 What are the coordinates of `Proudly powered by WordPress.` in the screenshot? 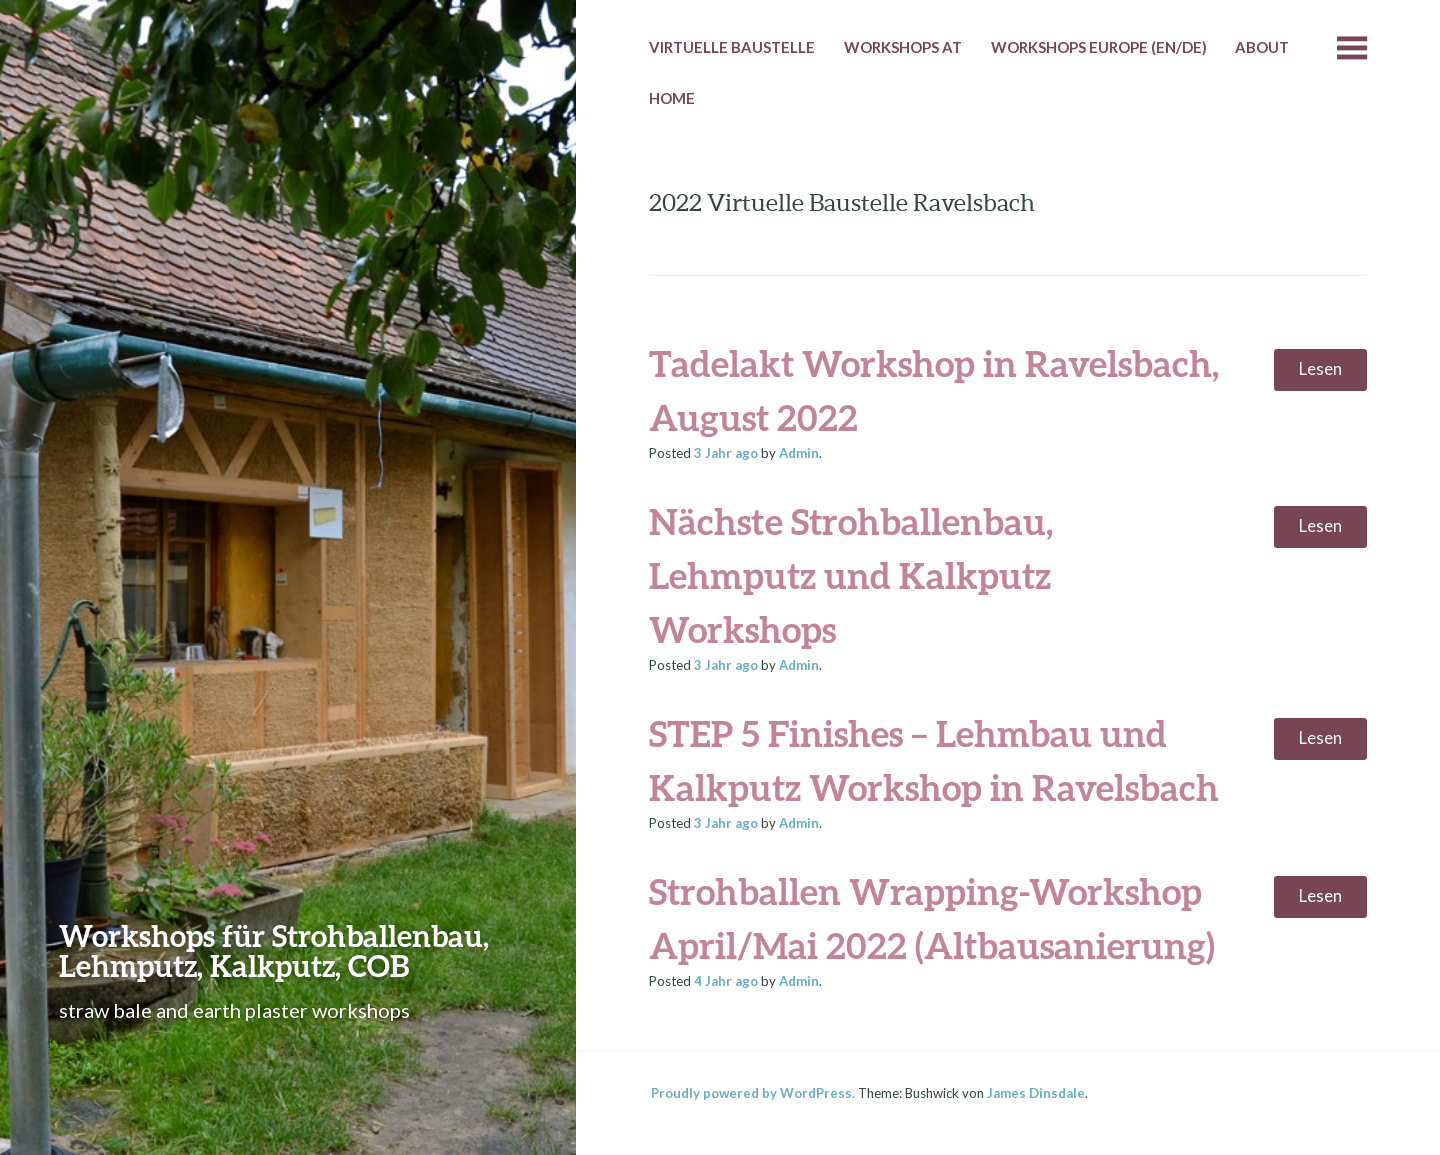 It's located at (753, 1093).